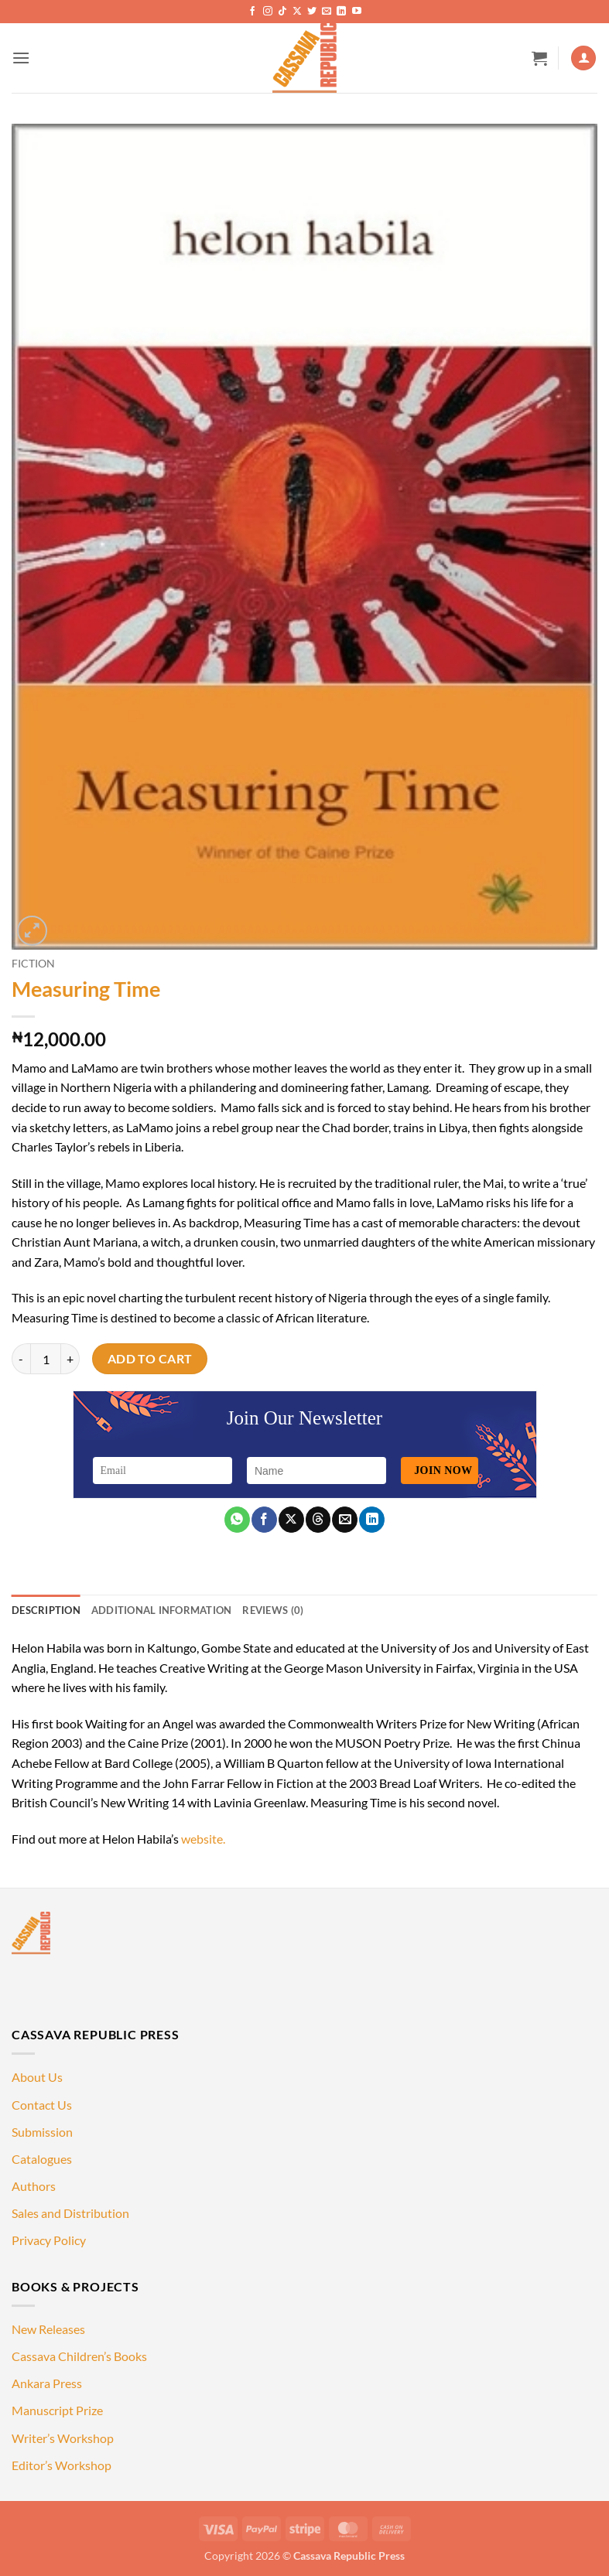 This screenshot has width=609, height=2576. Describe the element at coordinates (161, 1610) in the screenshot. I see `Additional information [tab]` at that location.